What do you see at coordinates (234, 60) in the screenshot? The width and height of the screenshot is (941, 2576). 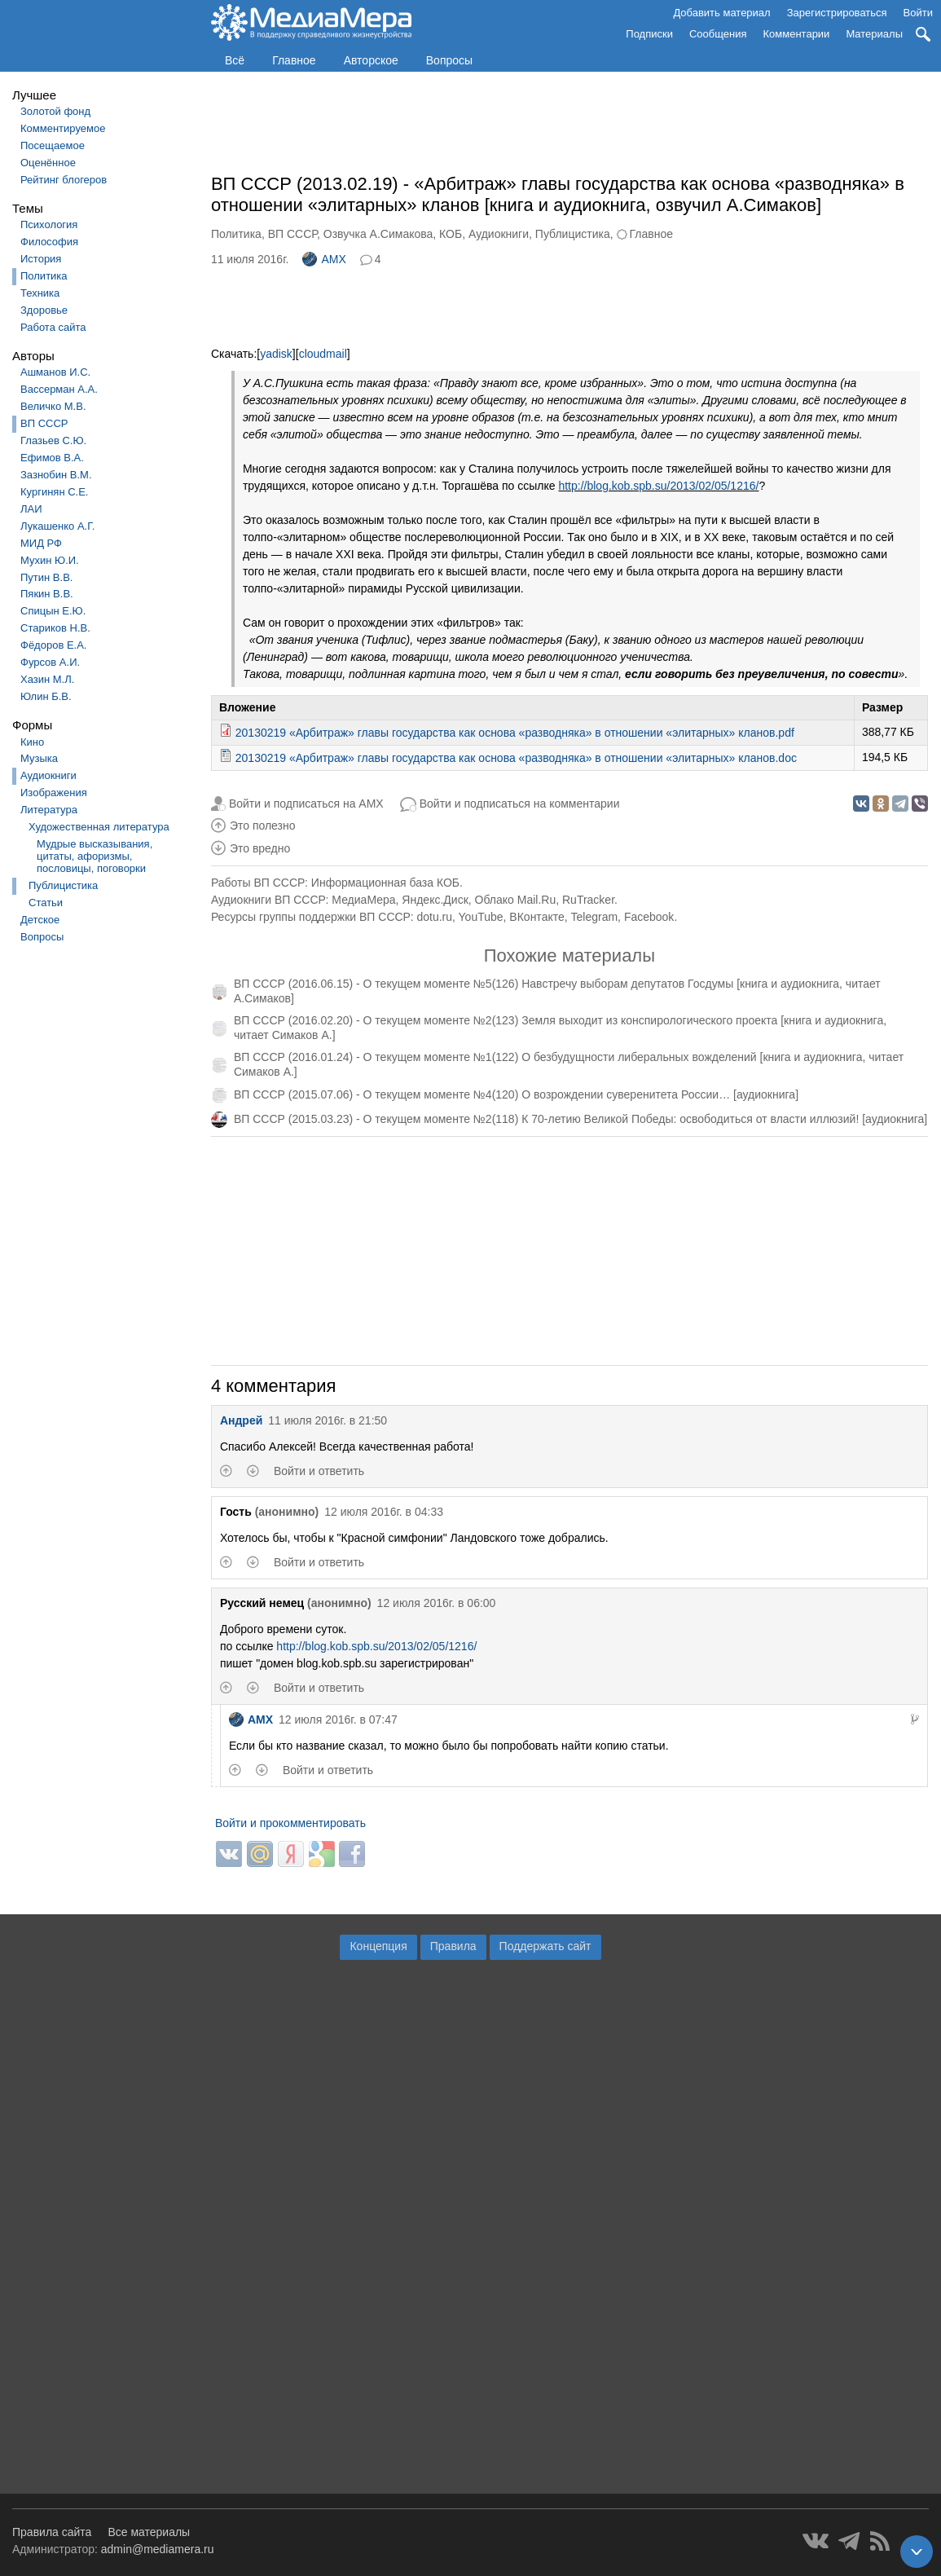 I see `Всё` at bounding box center [234, 60].